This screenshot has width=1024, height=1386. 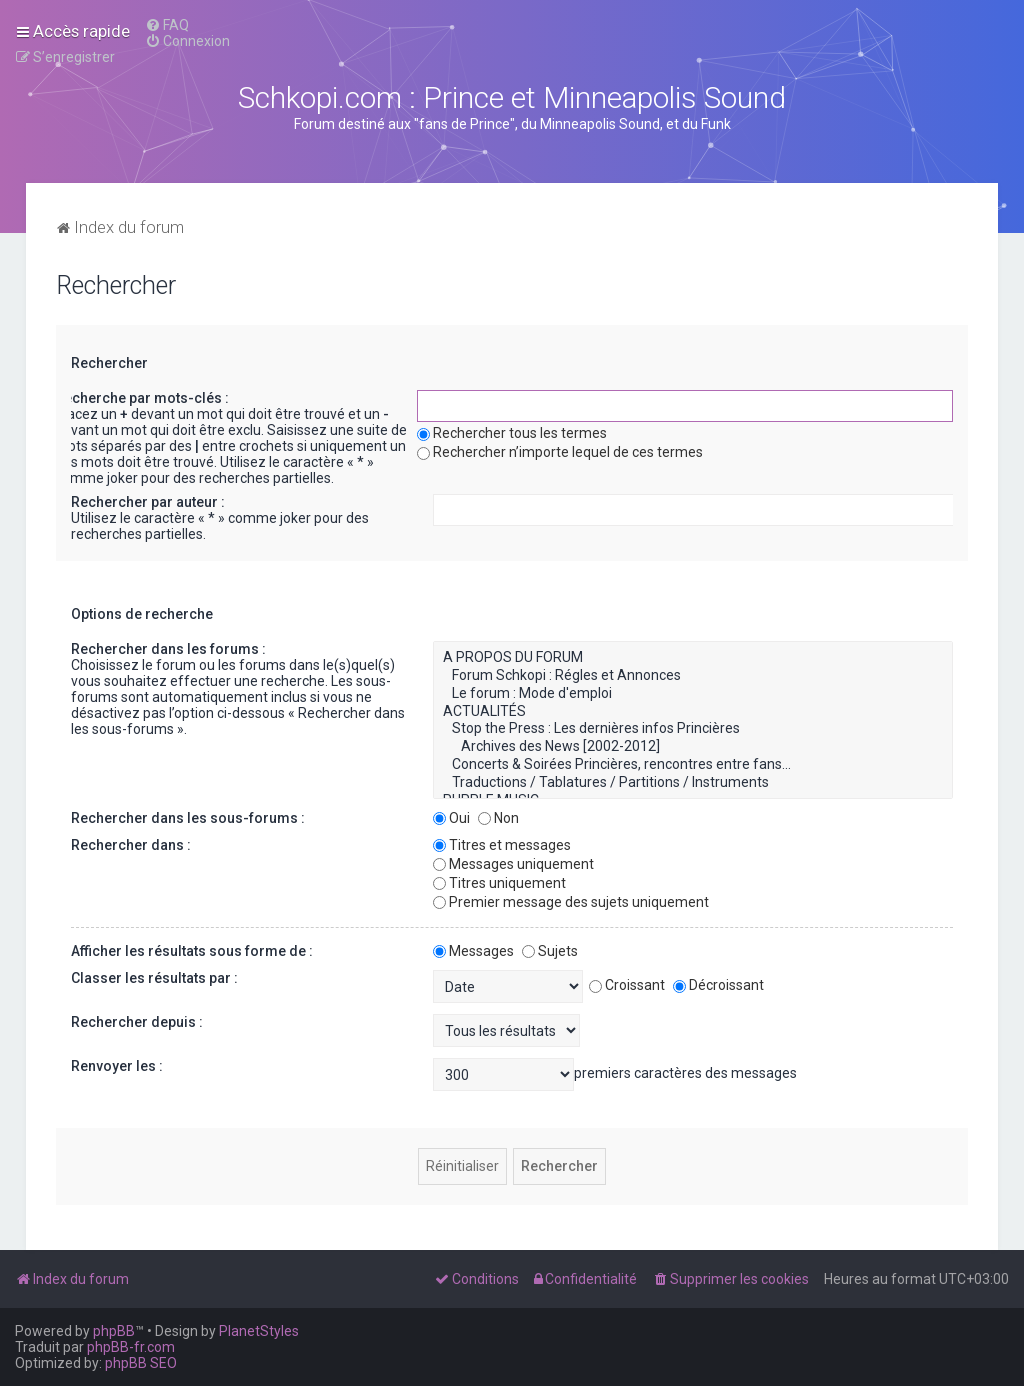 I want to click on Messages uniquement, so click(x=513, y=864).